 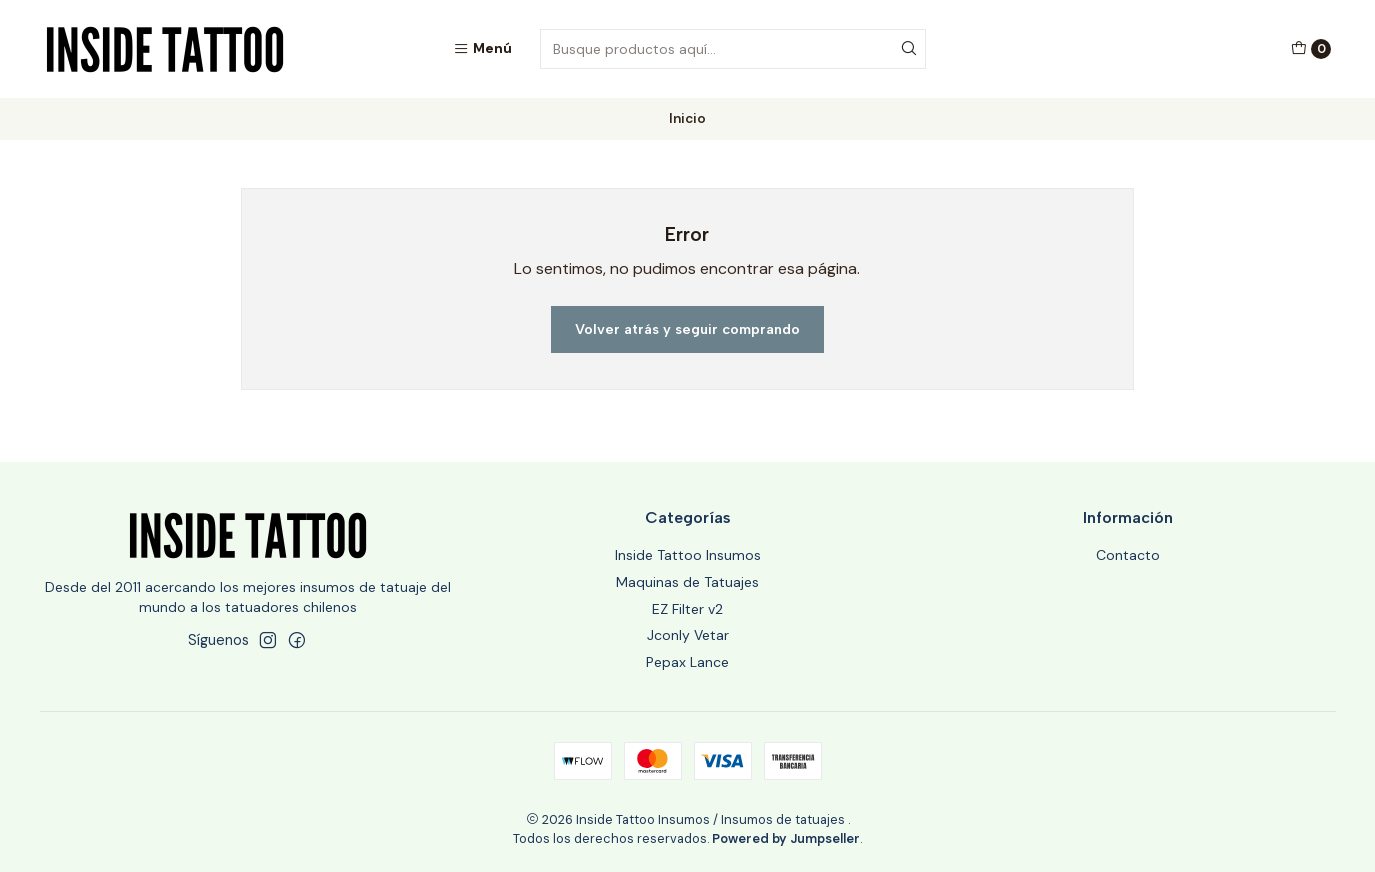 I want to click on Pepax Lance, so click(x=687, y=662).